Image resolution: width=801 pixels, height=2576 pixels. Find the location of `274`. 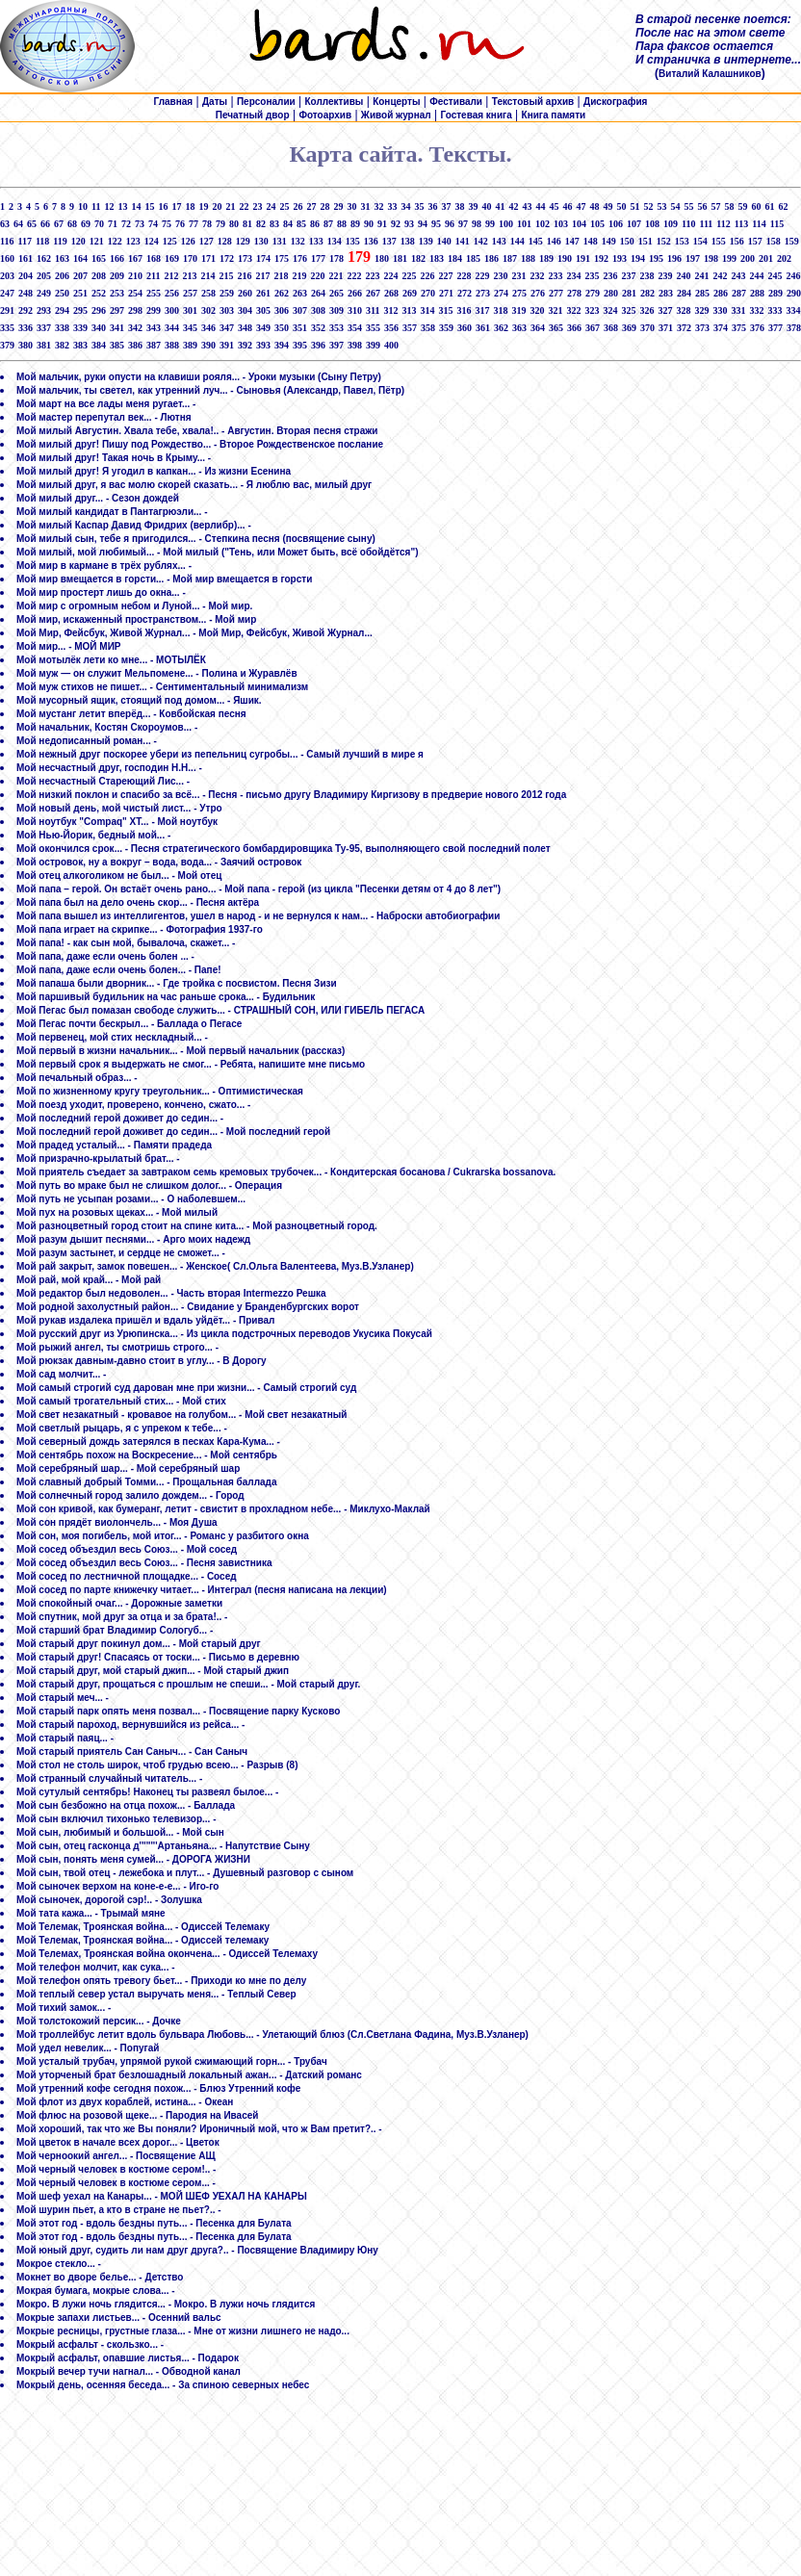

274 is located at coordinates (501, 293).